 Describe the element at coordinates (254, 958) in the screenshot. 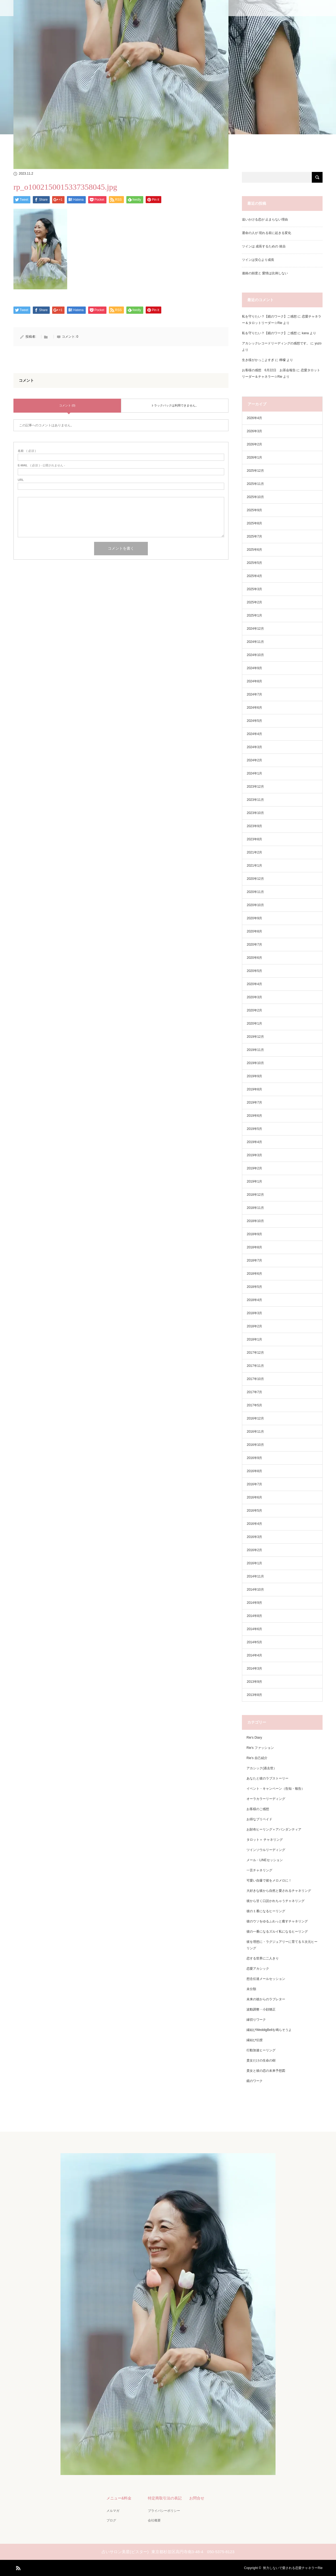

I see `2020年6月` at that location.